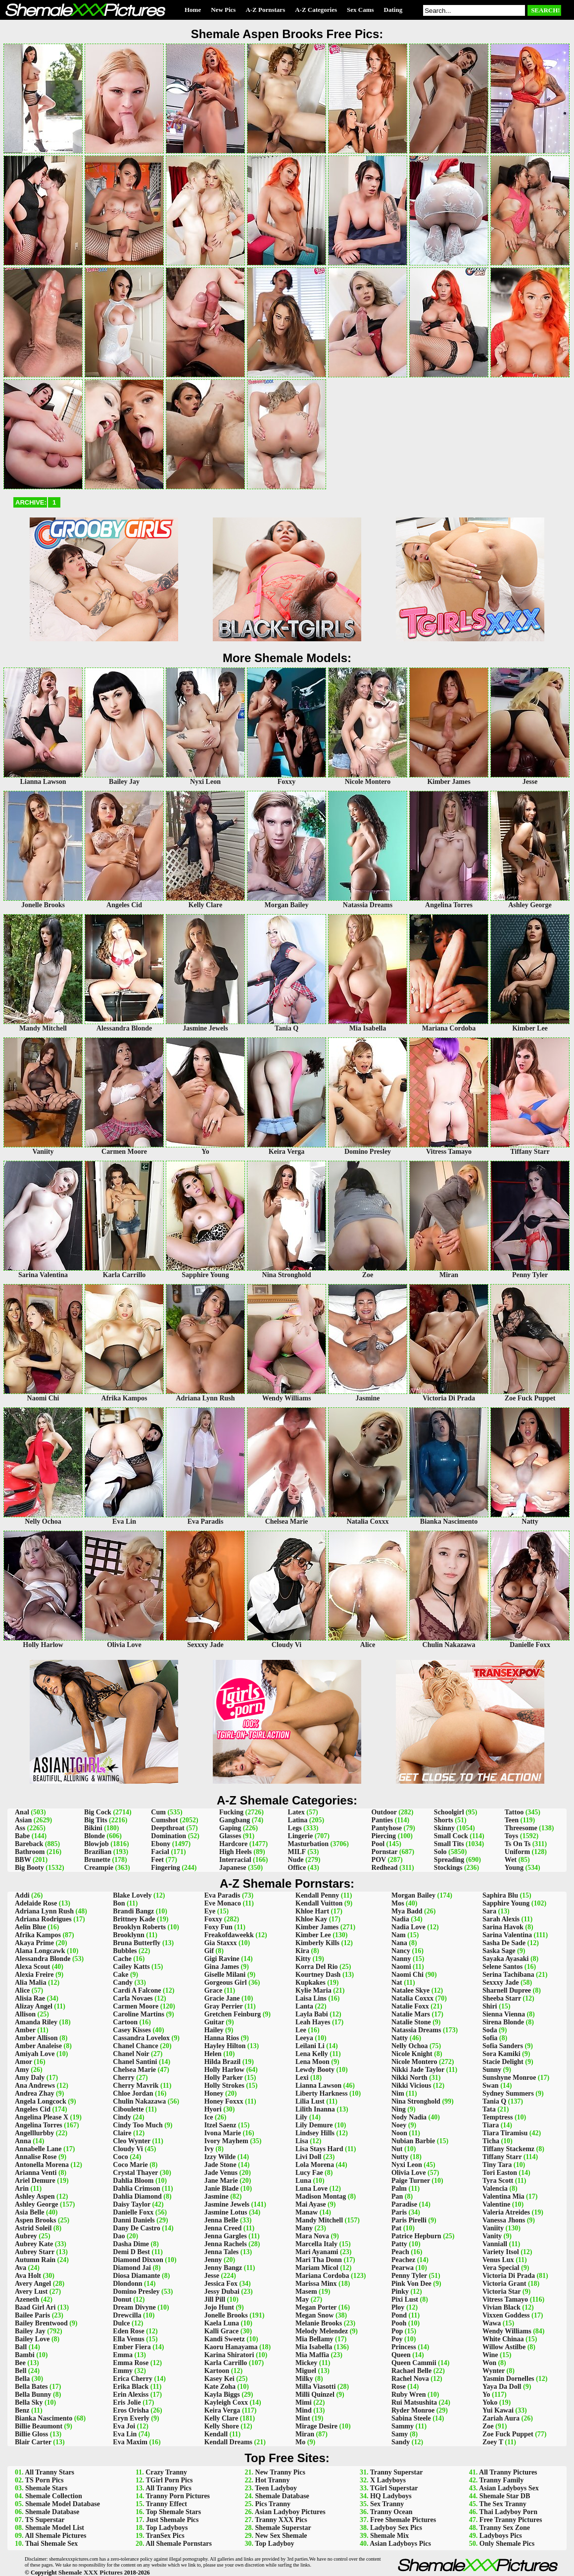 This screenshot has height=2576, width=574. What do you see at coordinates (136, 2275) in the screenshot?
I see `Diosa Diamante` at bounding box center [136, 2275].